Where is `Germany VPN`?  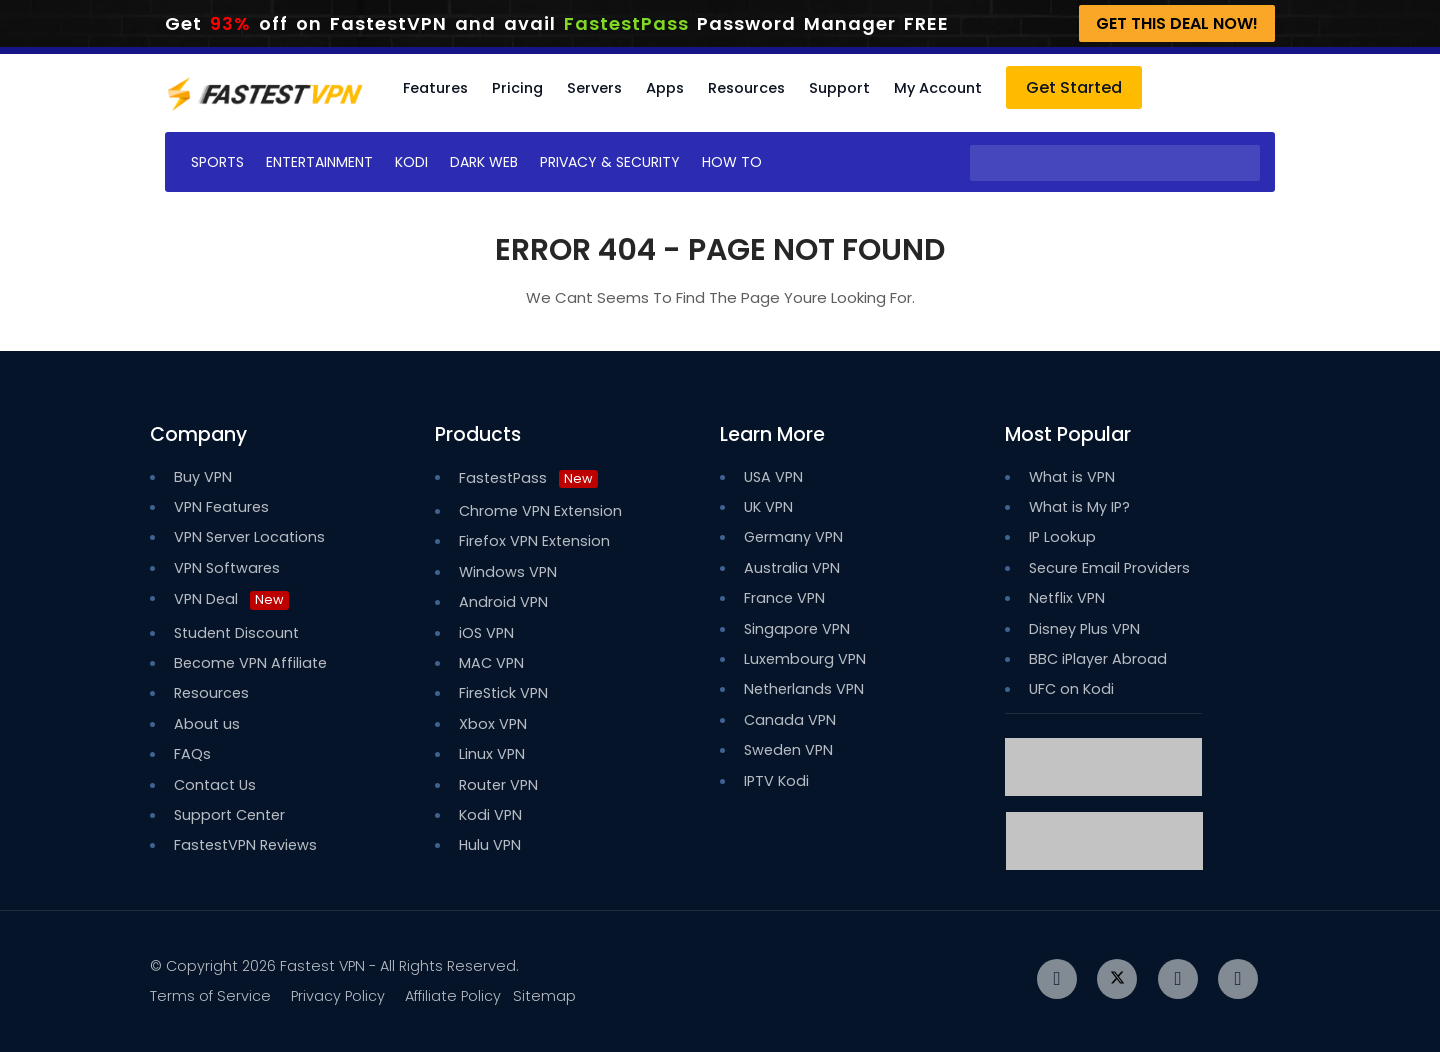
Germany VPN is located at coordinates (793, 537).